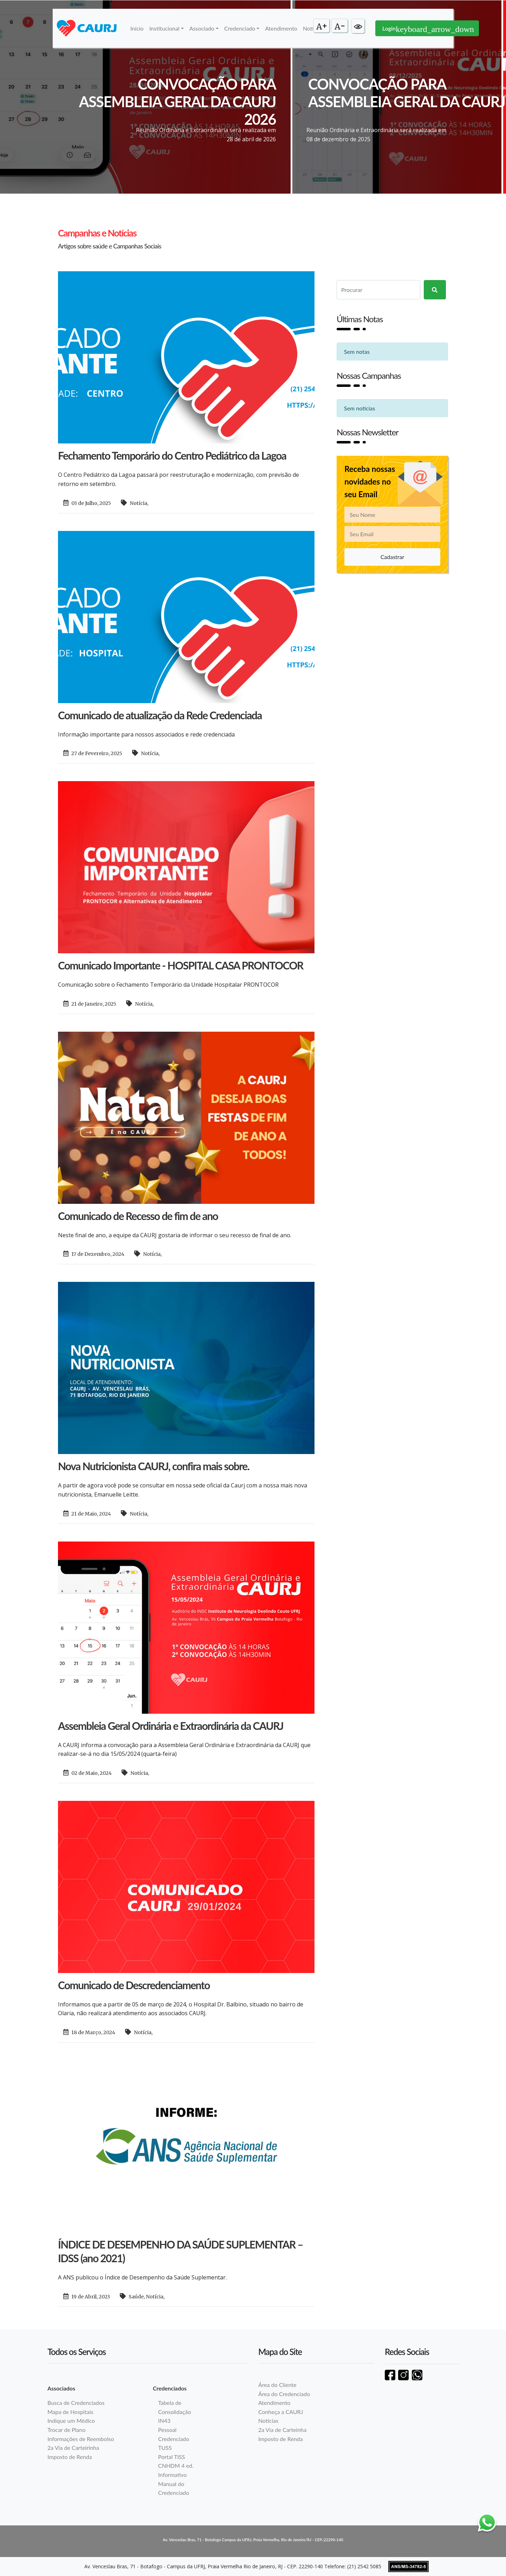 The width and height of the screenshot is (506, 2576). I want to click on Portal TISS, so click(171, 2456).